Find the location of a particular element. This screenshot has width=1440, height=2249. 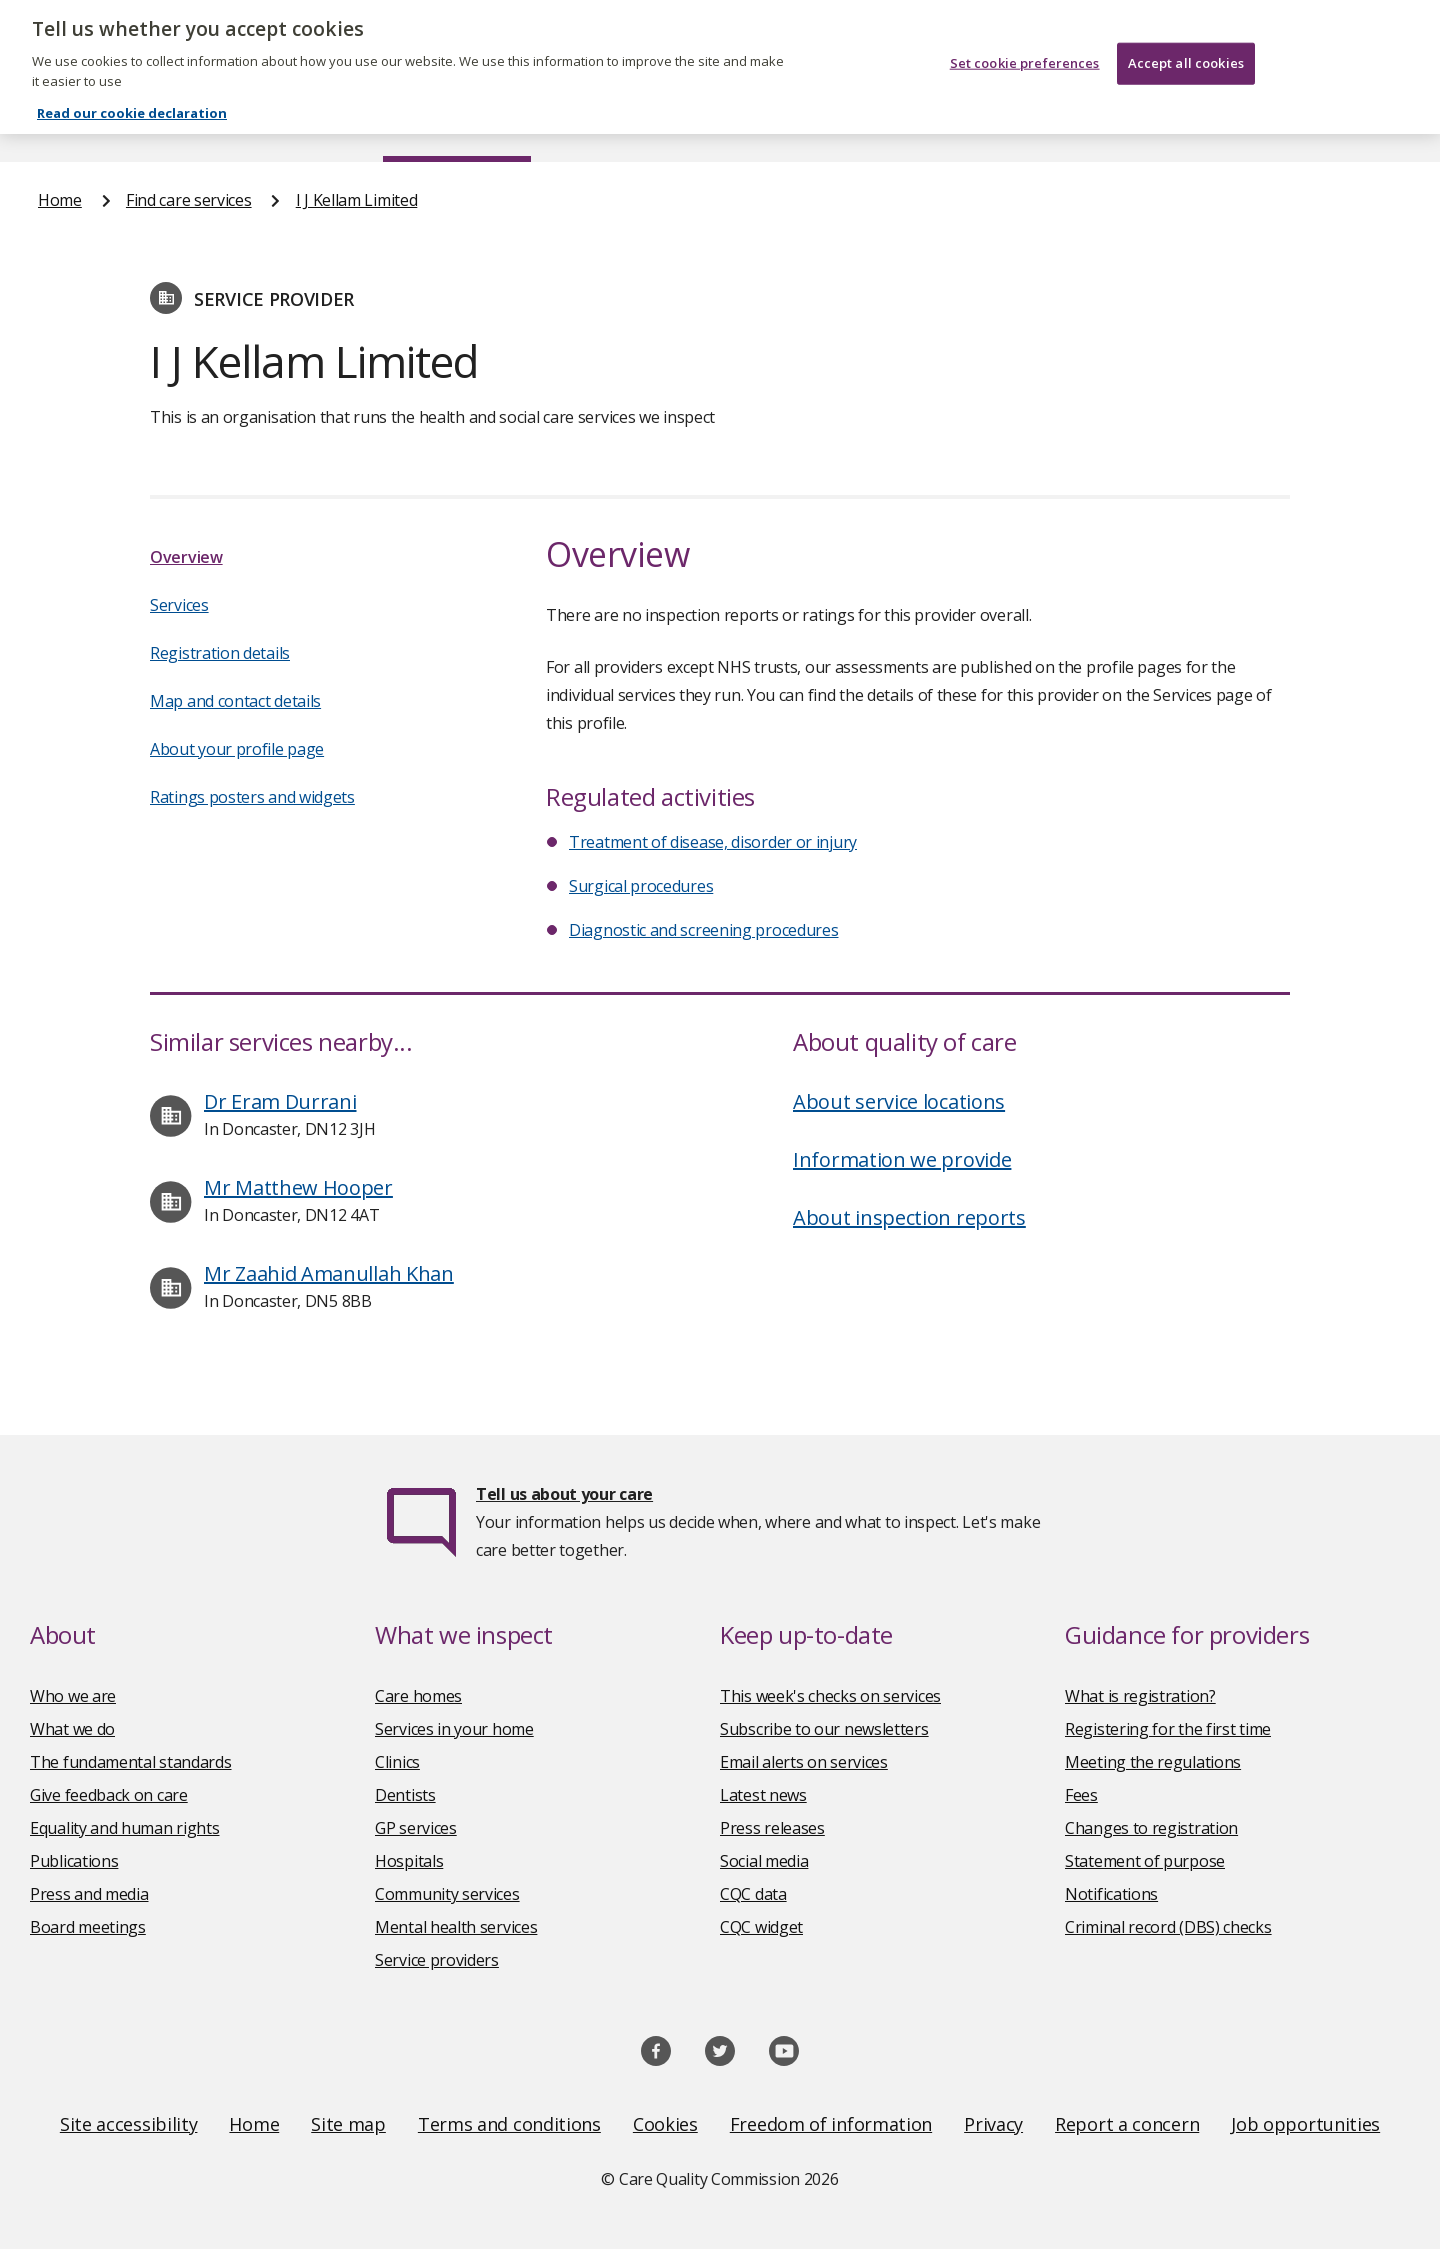

Dentists is located at coordinates (405, 1795).